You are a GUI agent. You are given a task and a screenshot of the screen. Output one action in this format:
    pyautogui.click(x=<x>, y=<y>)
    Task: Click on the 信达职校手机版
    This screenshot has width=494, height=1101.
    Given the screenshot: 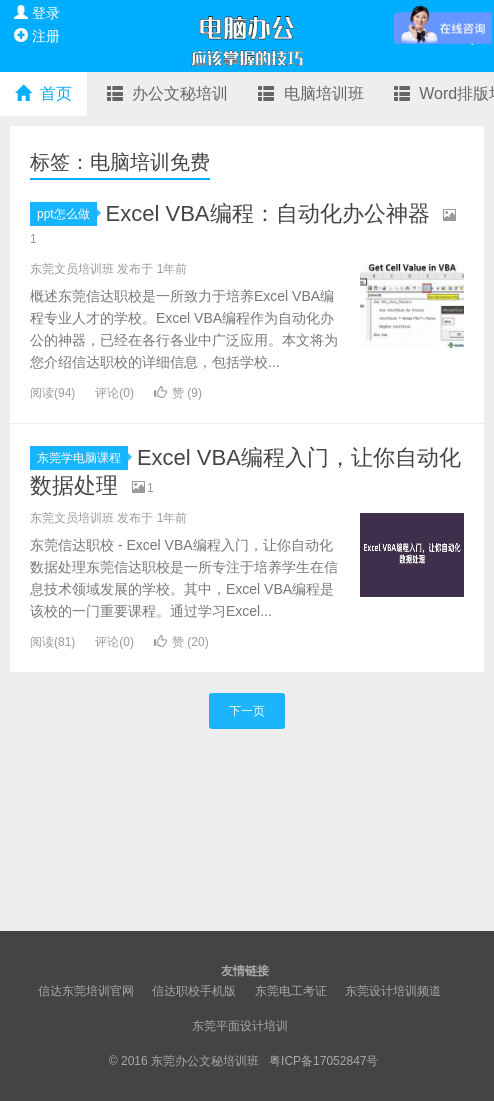 What is the action you would take?
    pyautogui.click(x=194, y=991)
    